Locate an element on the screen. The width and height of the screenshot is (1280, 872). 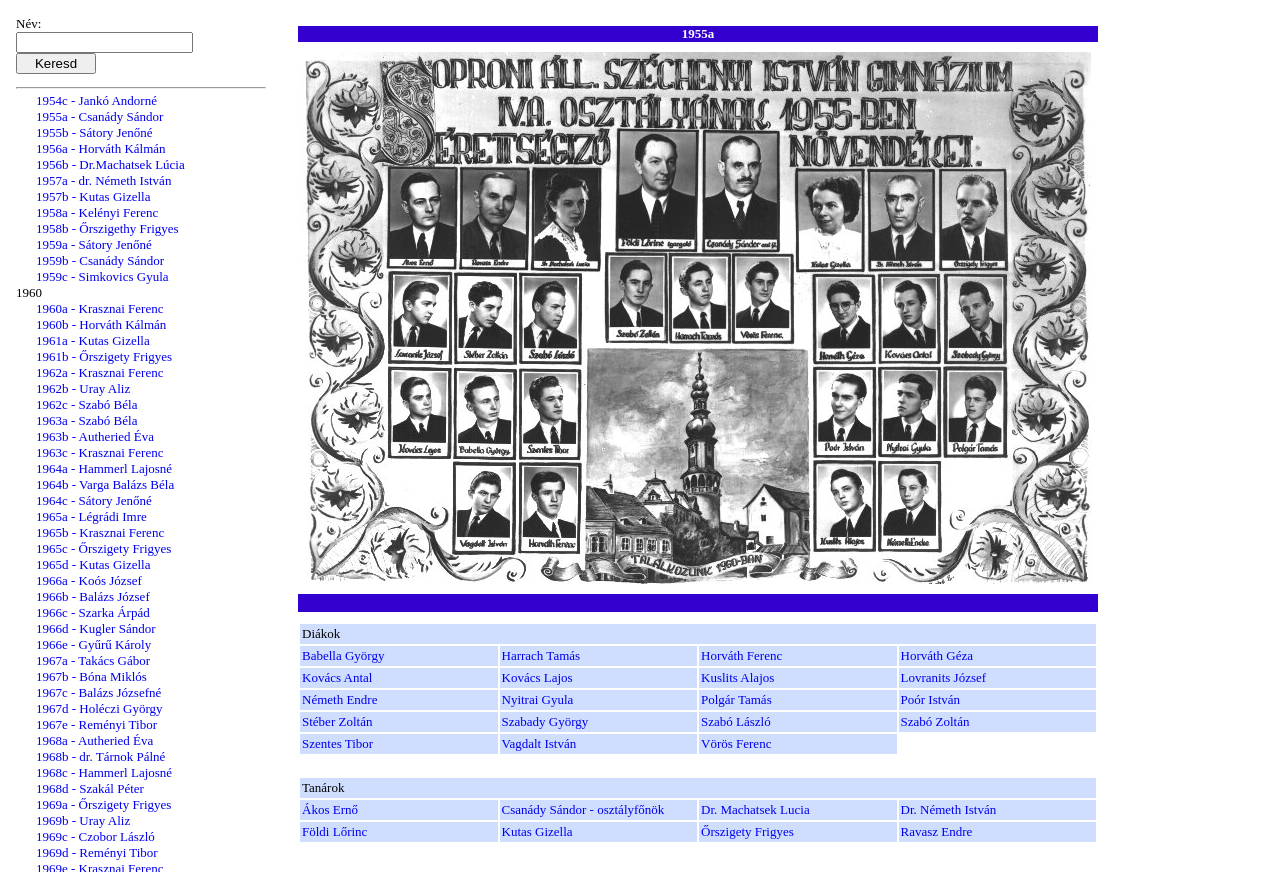
1967c - Balázs Józsefné is located at coordinates (98, 692).